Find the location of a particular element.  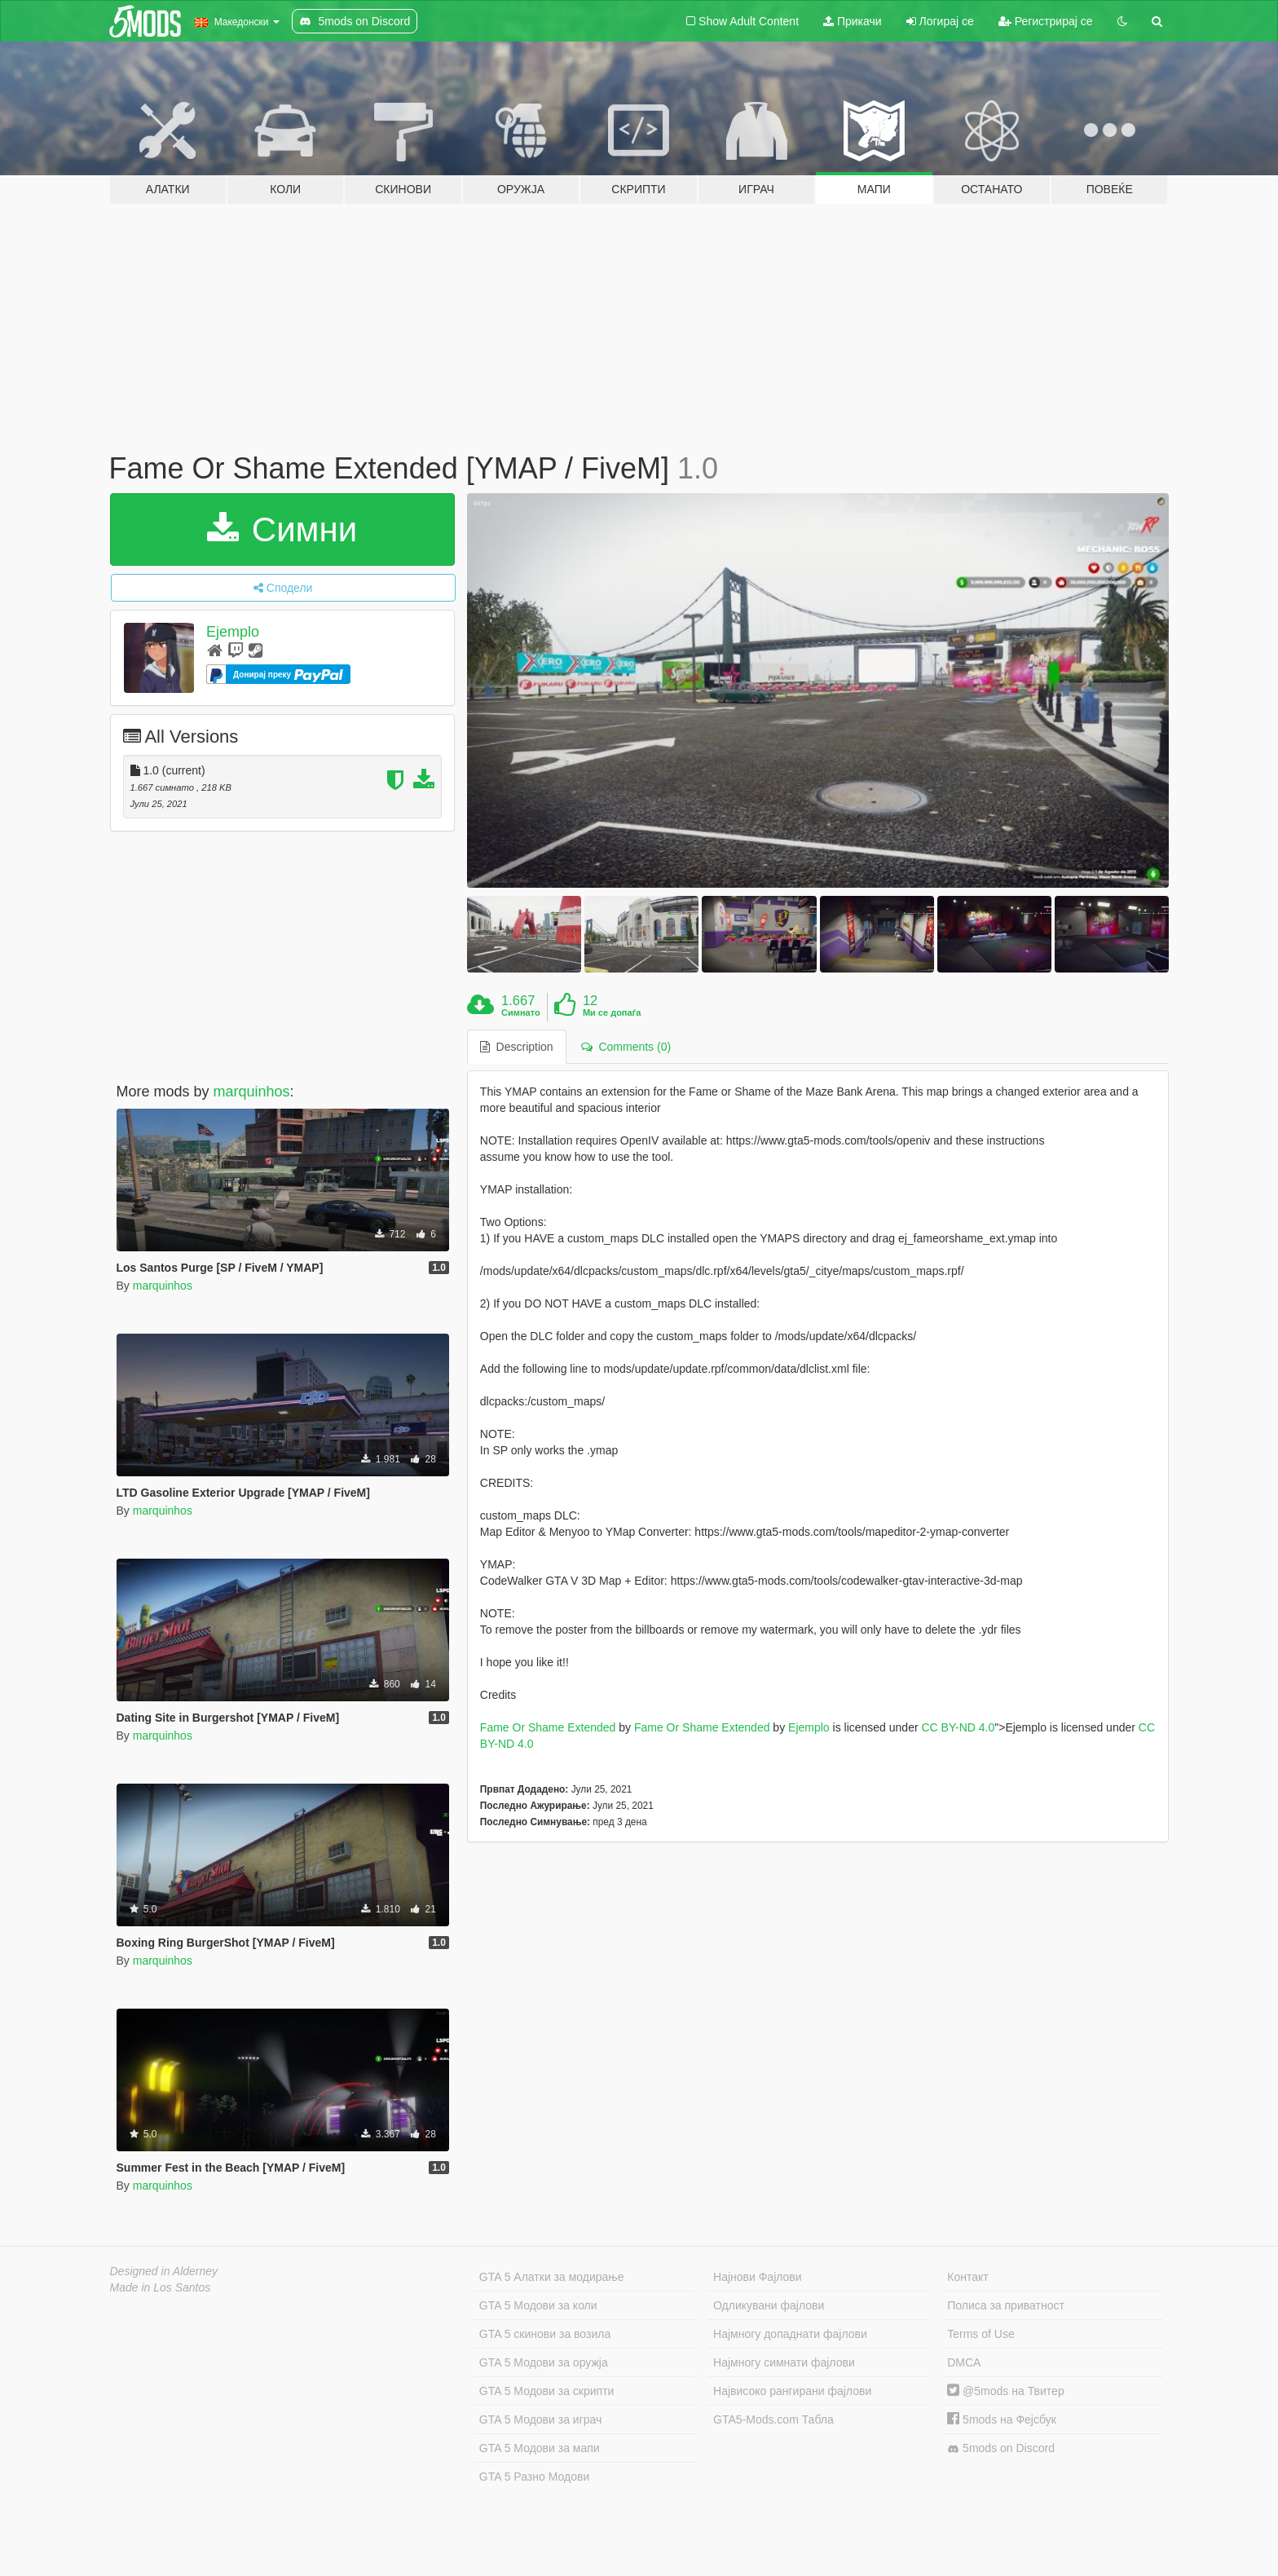

Највисоко рангирани фајлови is located at coordinates (792, 2390).